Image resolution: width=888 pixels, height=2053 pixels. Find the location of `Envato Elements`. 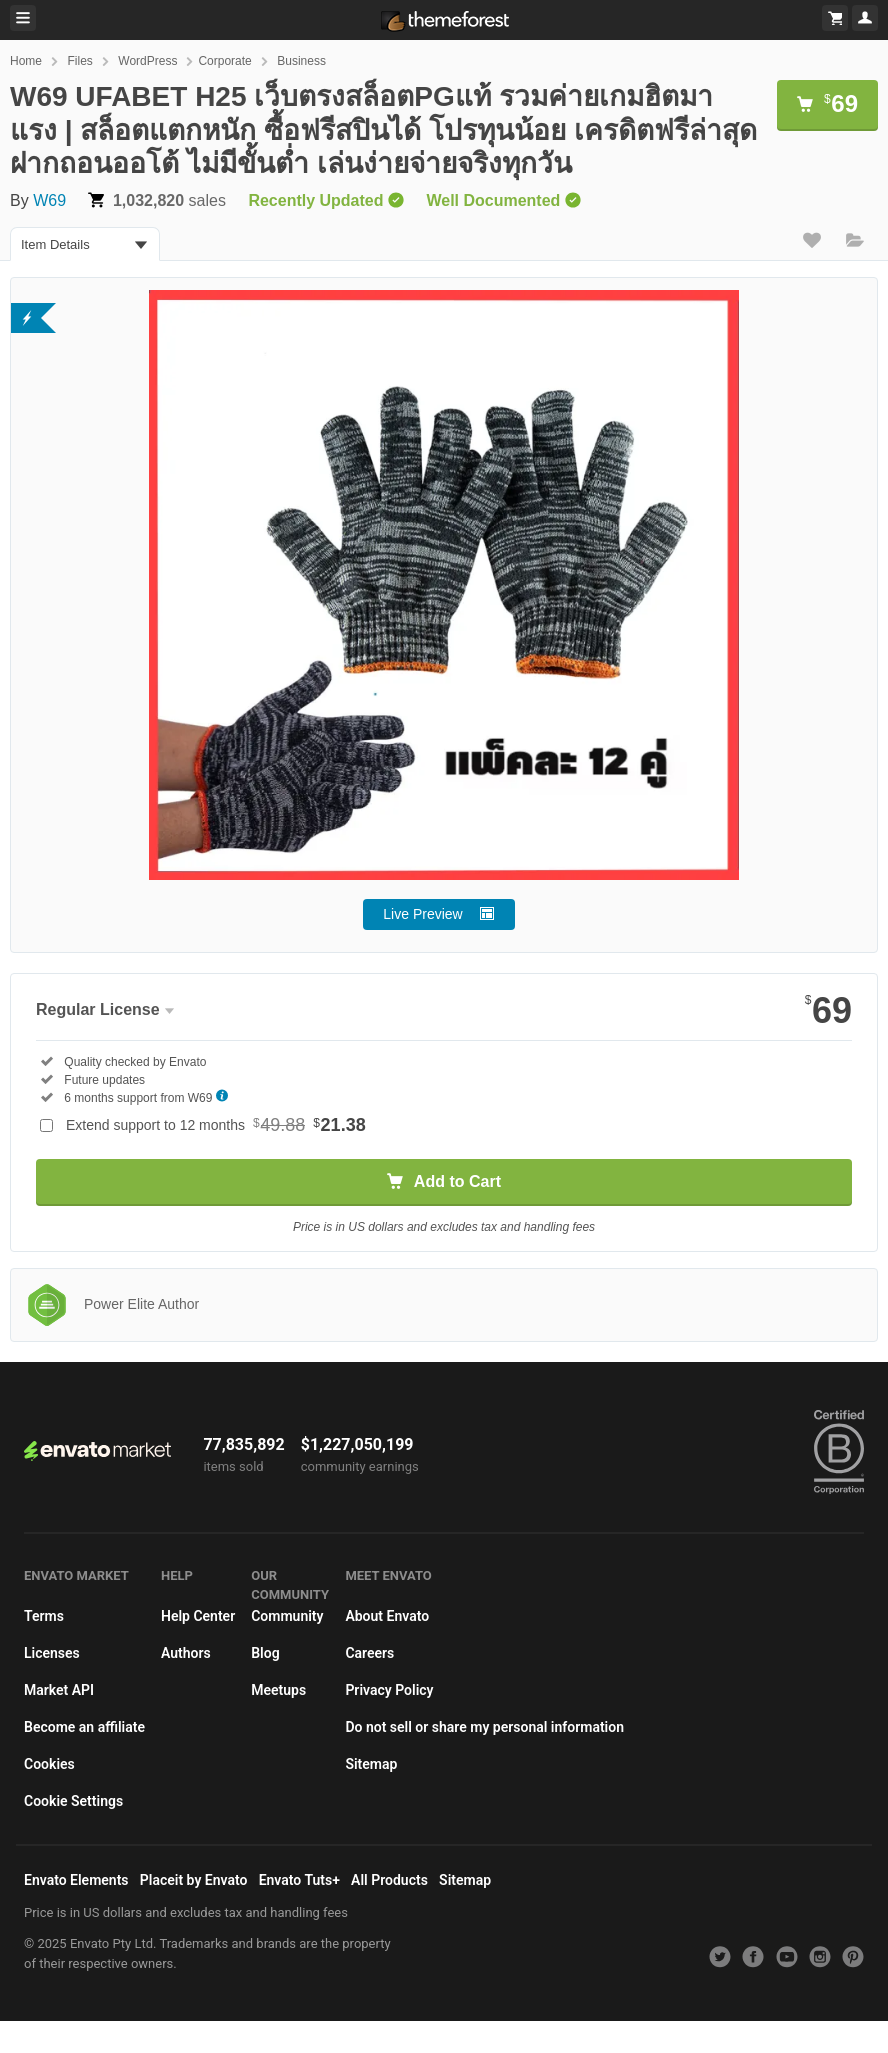

Envato Elements is located at coordinates (76, 1880).